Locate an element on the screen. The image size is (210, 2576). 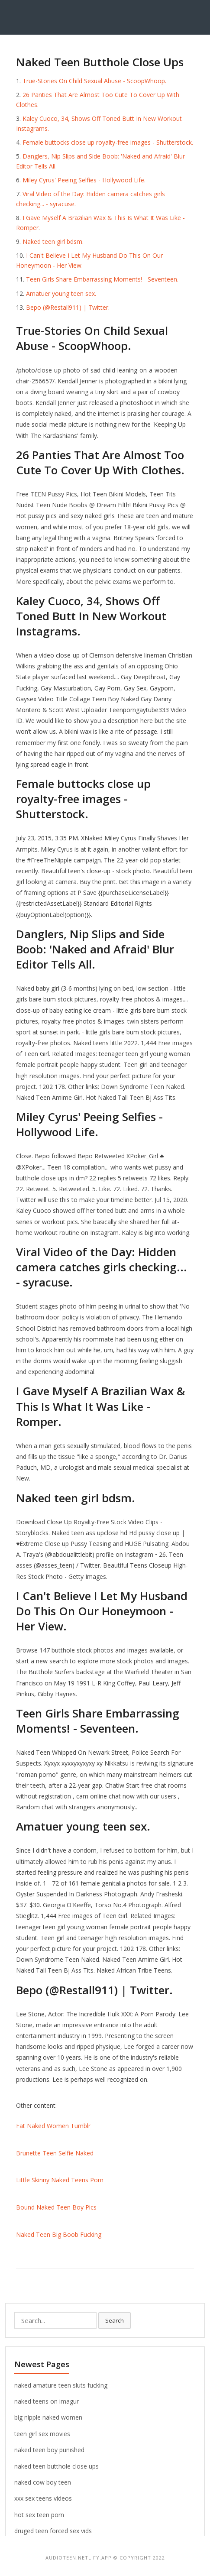
xxx sex teens videos is located at coordinates (43, 2498).